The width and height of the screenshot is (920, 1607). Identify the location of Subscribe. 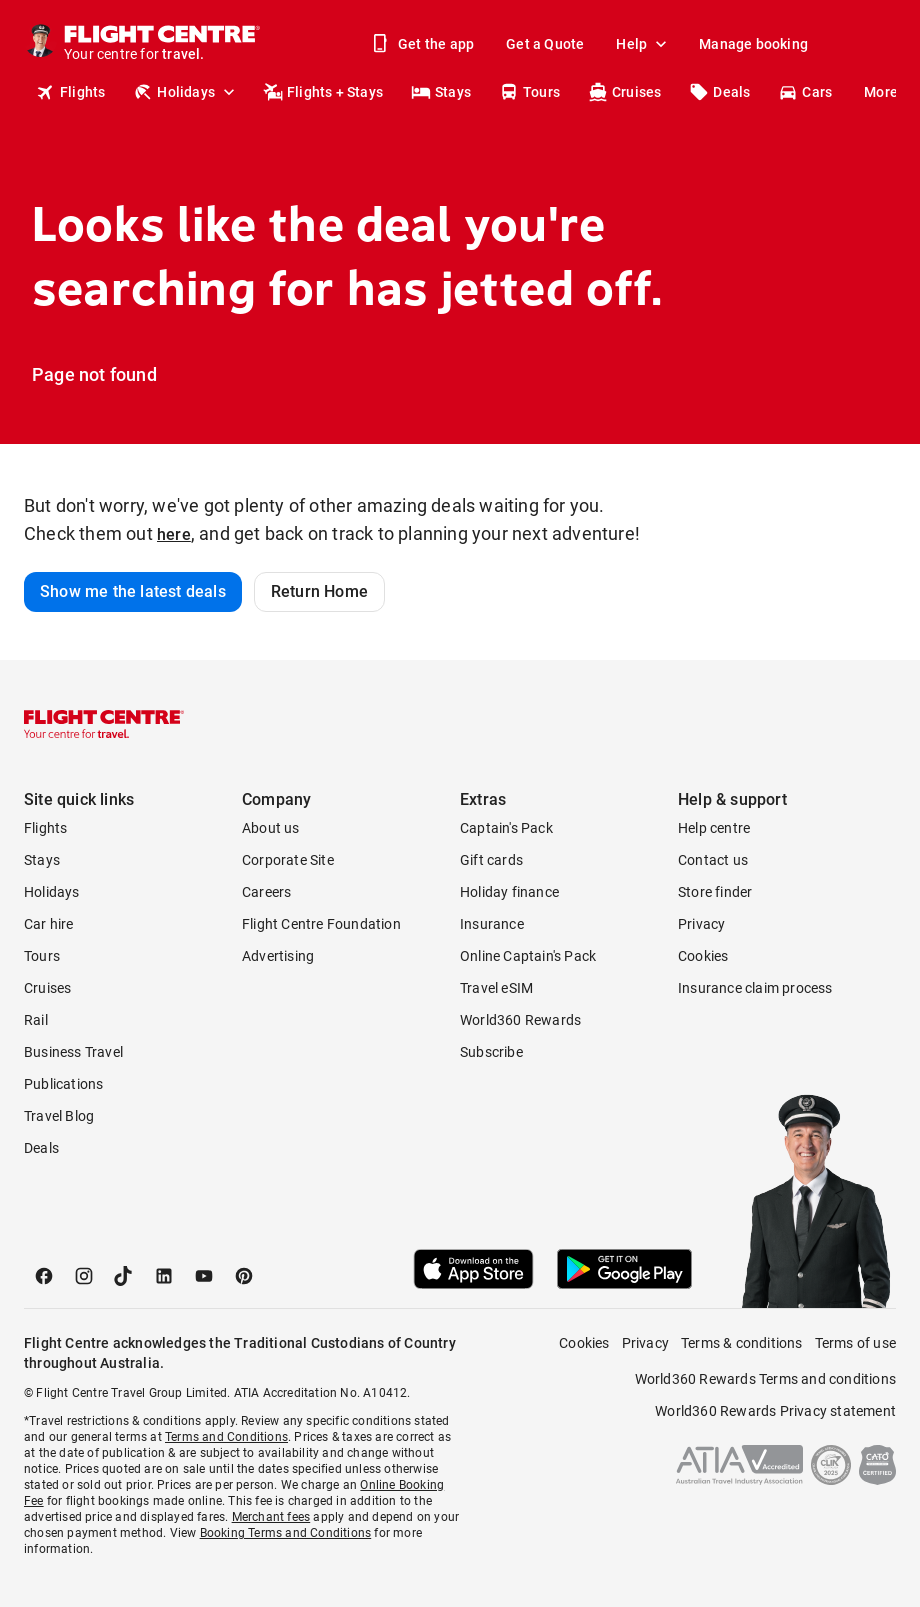
(491, 1052).